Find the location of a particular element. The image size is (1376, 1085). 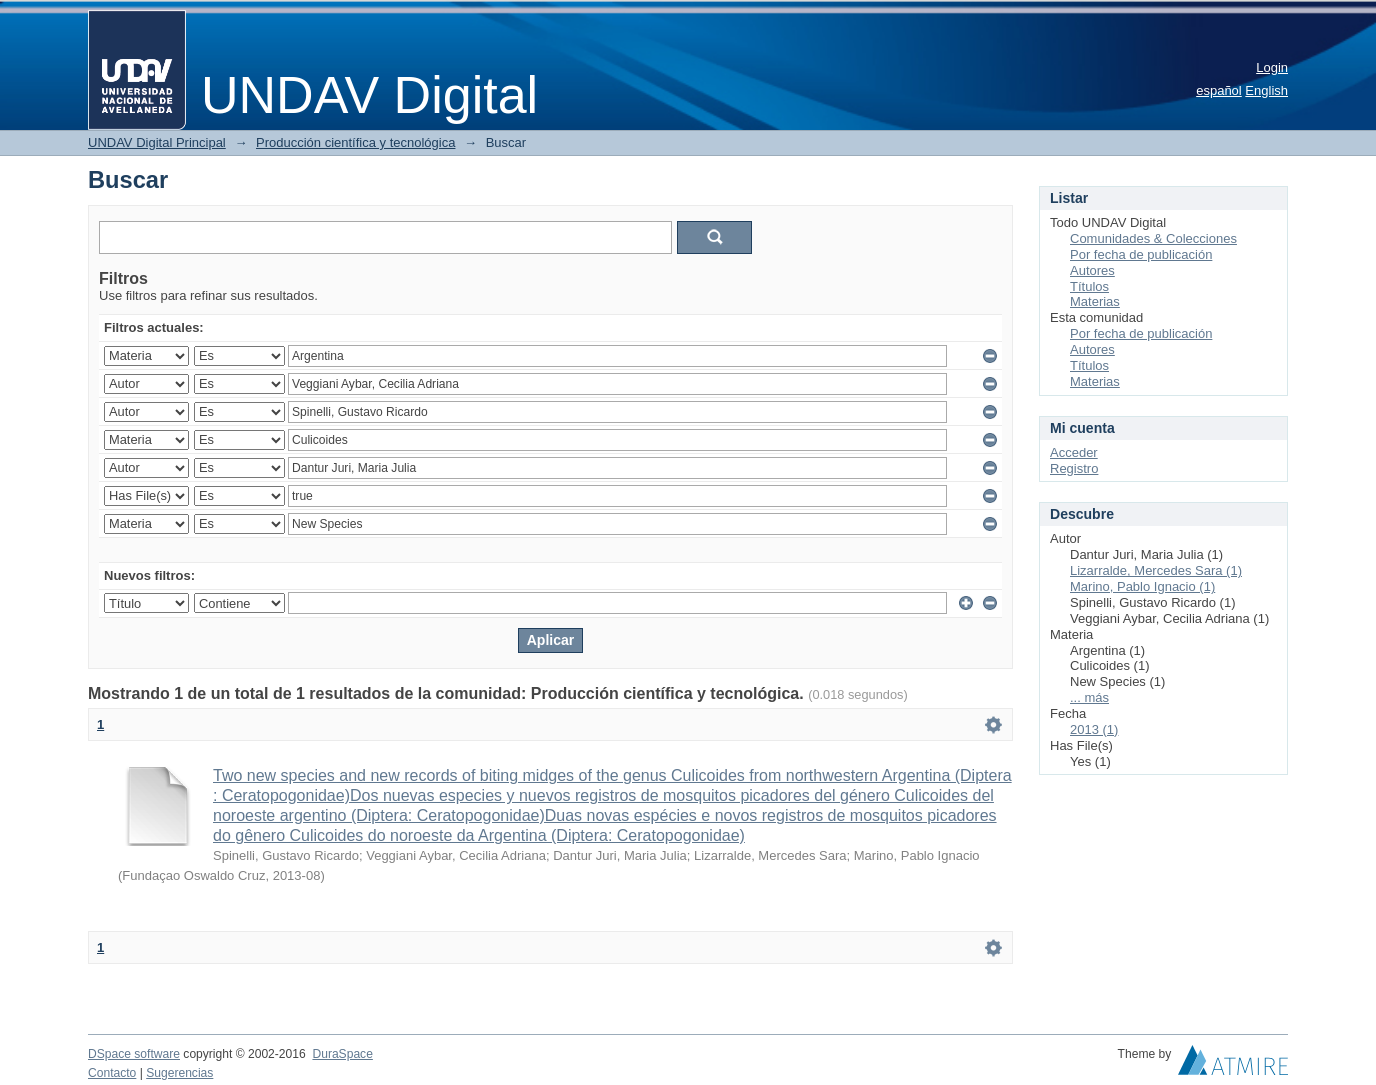

español is located at coordinates (1219, 90).